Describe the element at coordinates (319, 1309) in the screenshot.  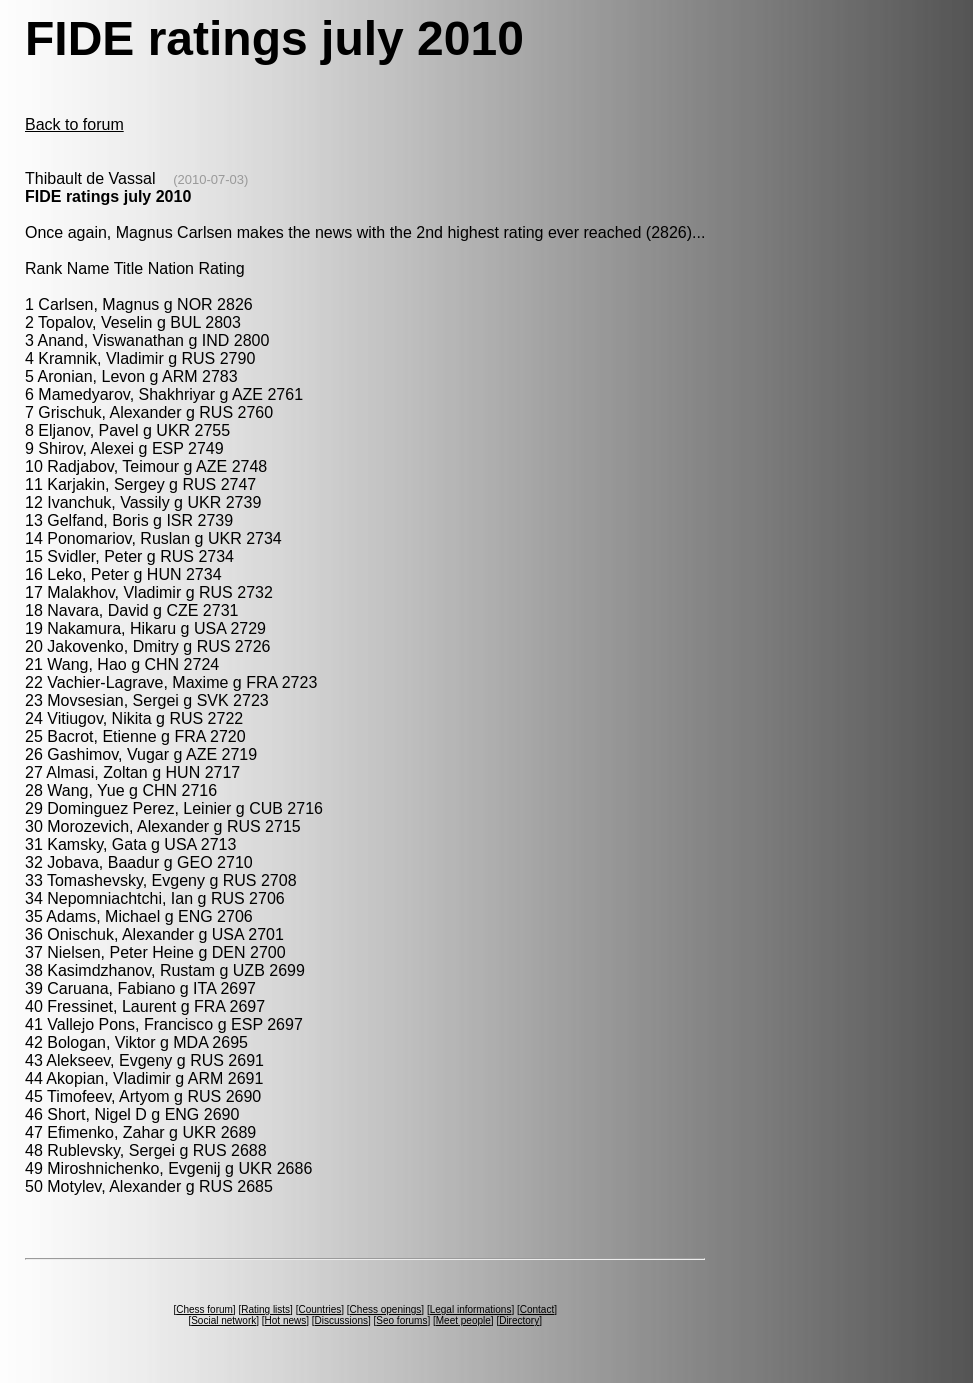
I see `Countries` at that location.